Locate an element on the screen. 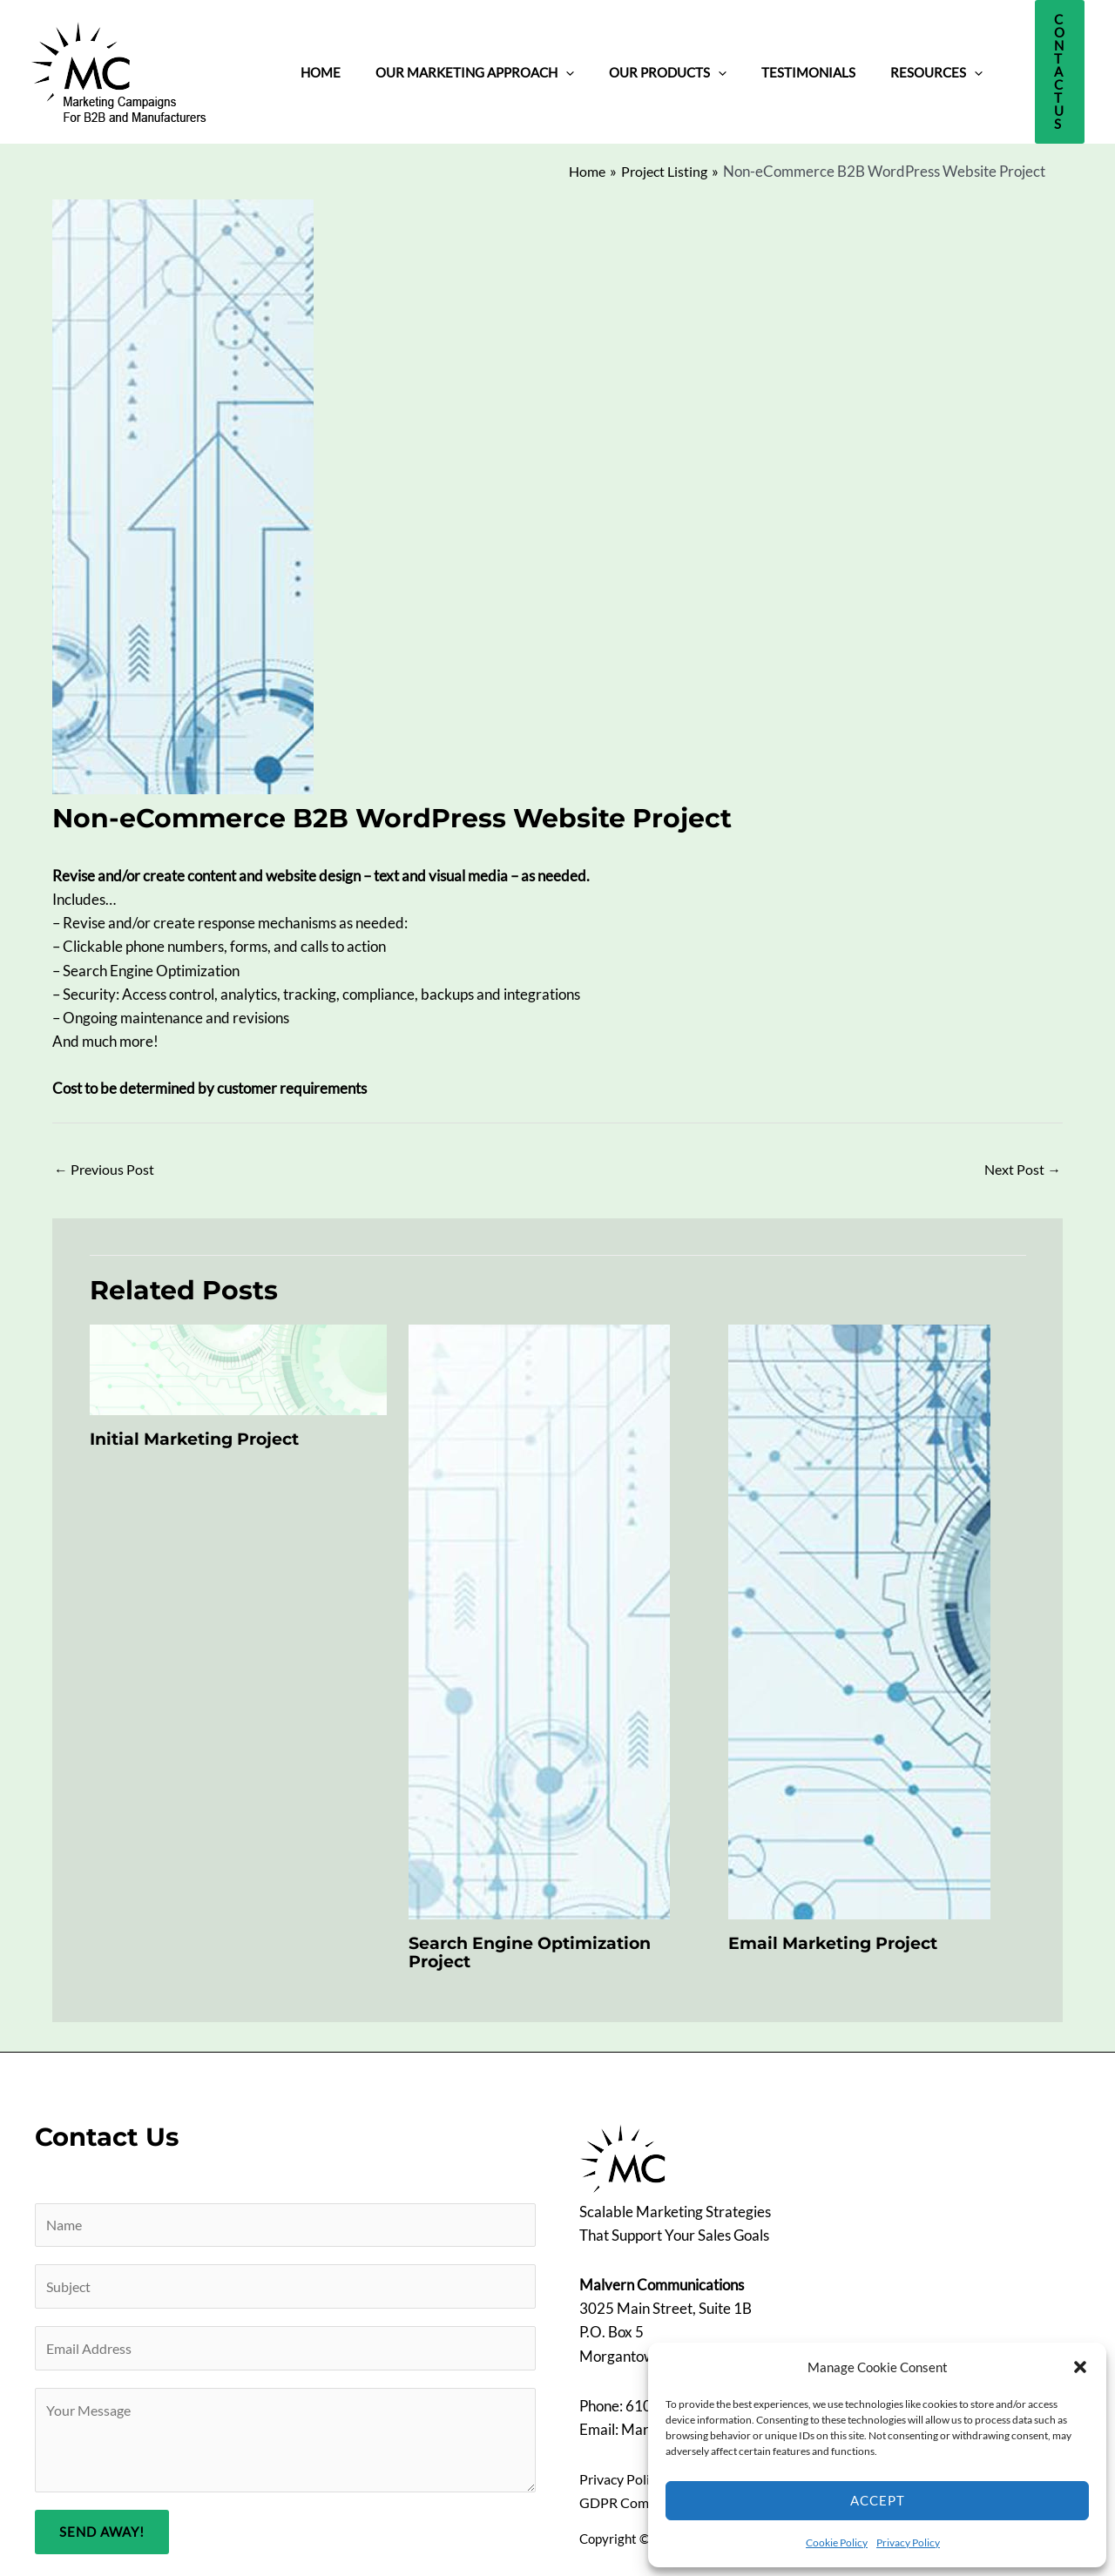 The height and width of the screenshot is (2576, 1115). Home is located at coordinates (312, 66).